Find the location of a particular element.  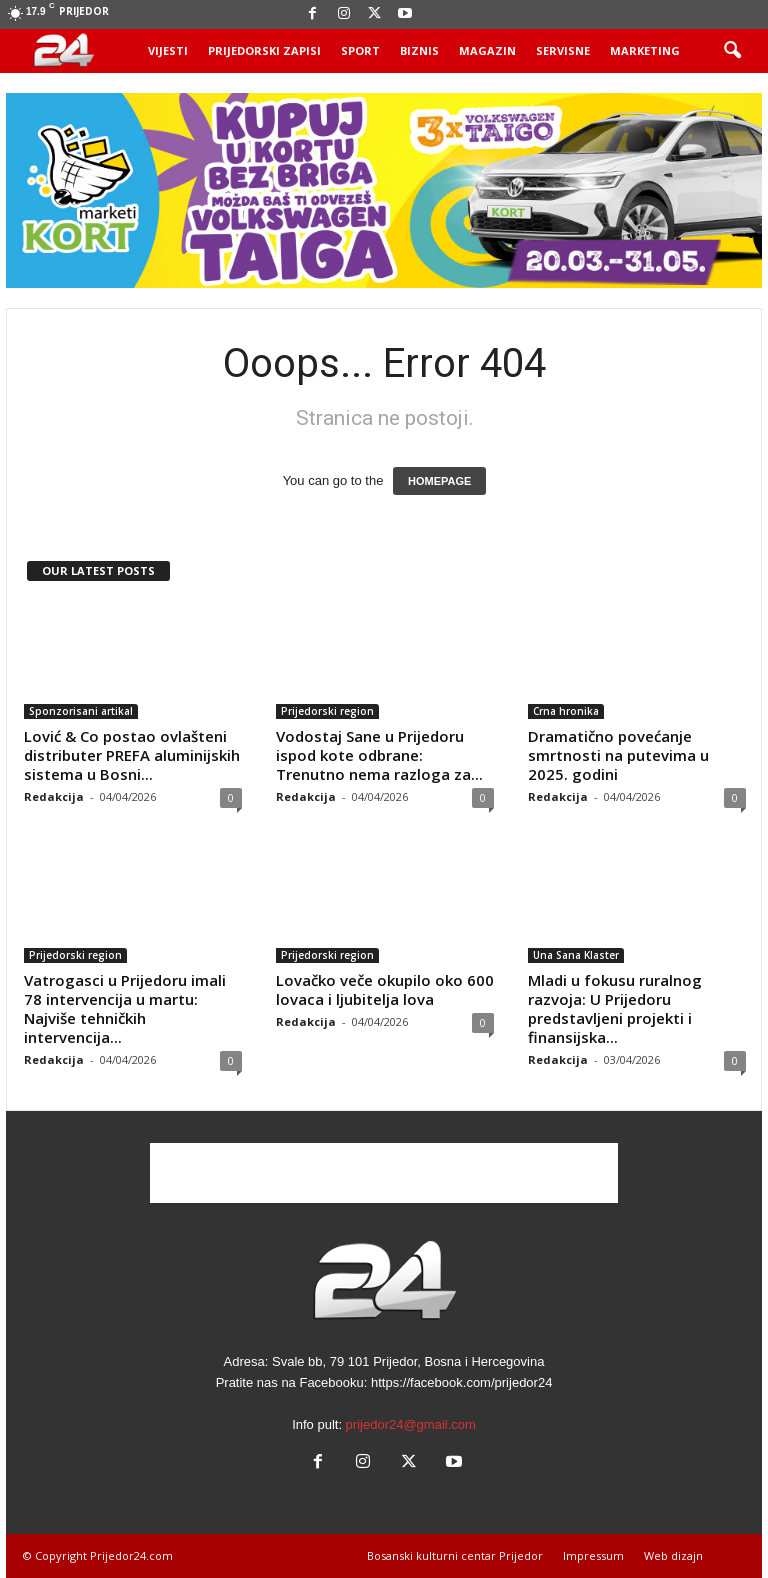

Vodostaj Sane u Prijedoru ispod kote odbrane: Trenutno nema razloga za... is located at coordinates (379, 755).